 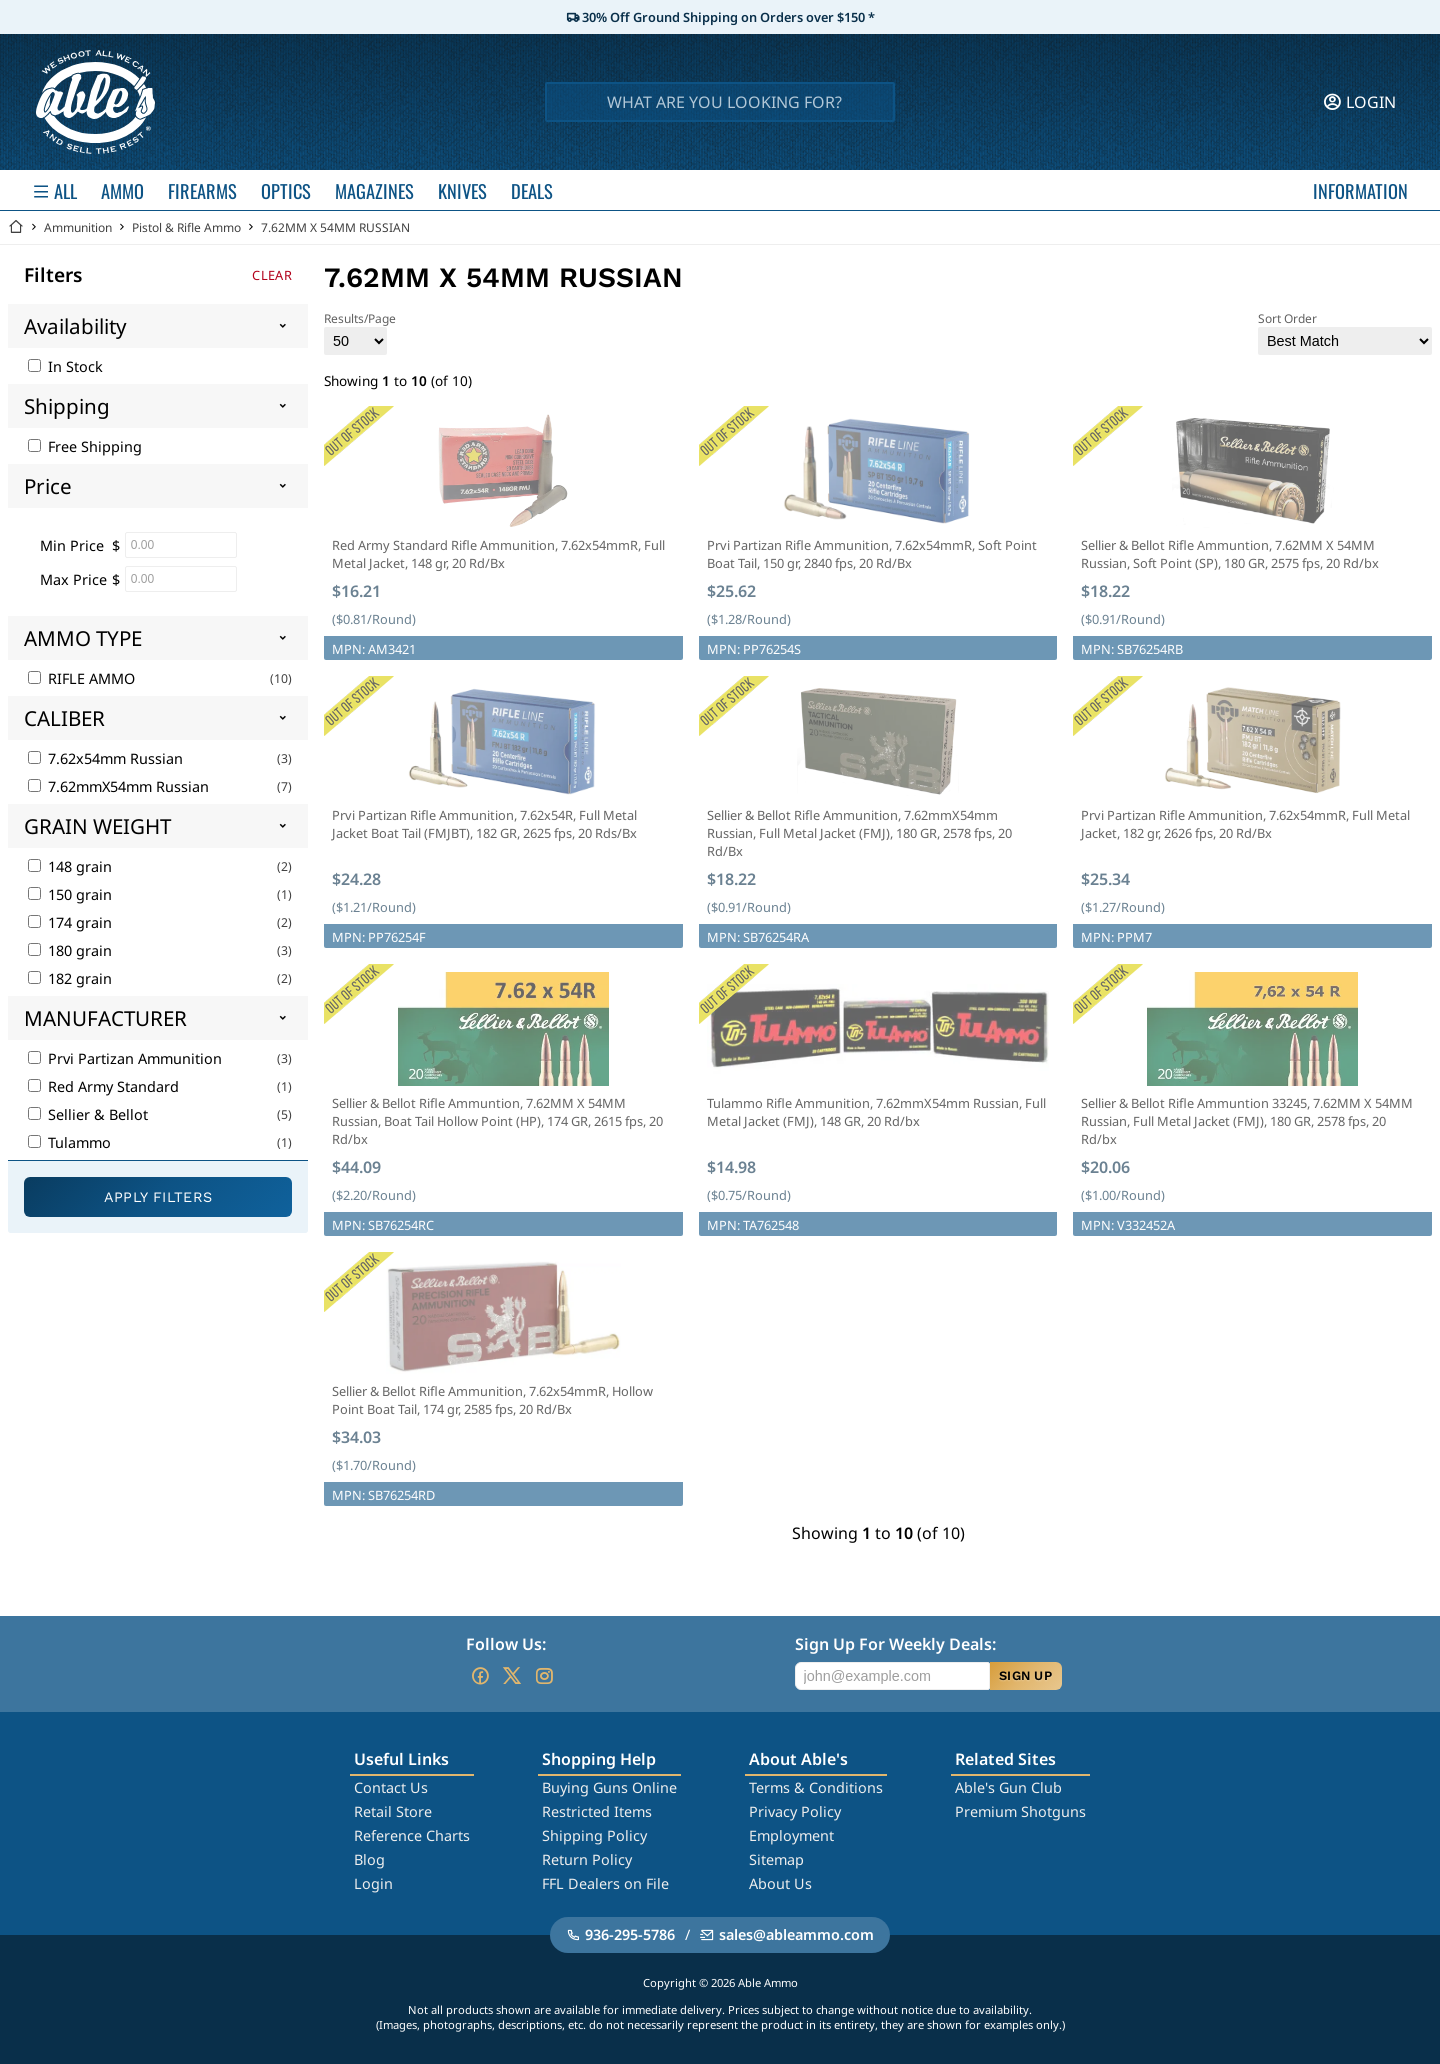 I want to click on RIFLE AMMO, so click(x=81, y=678).